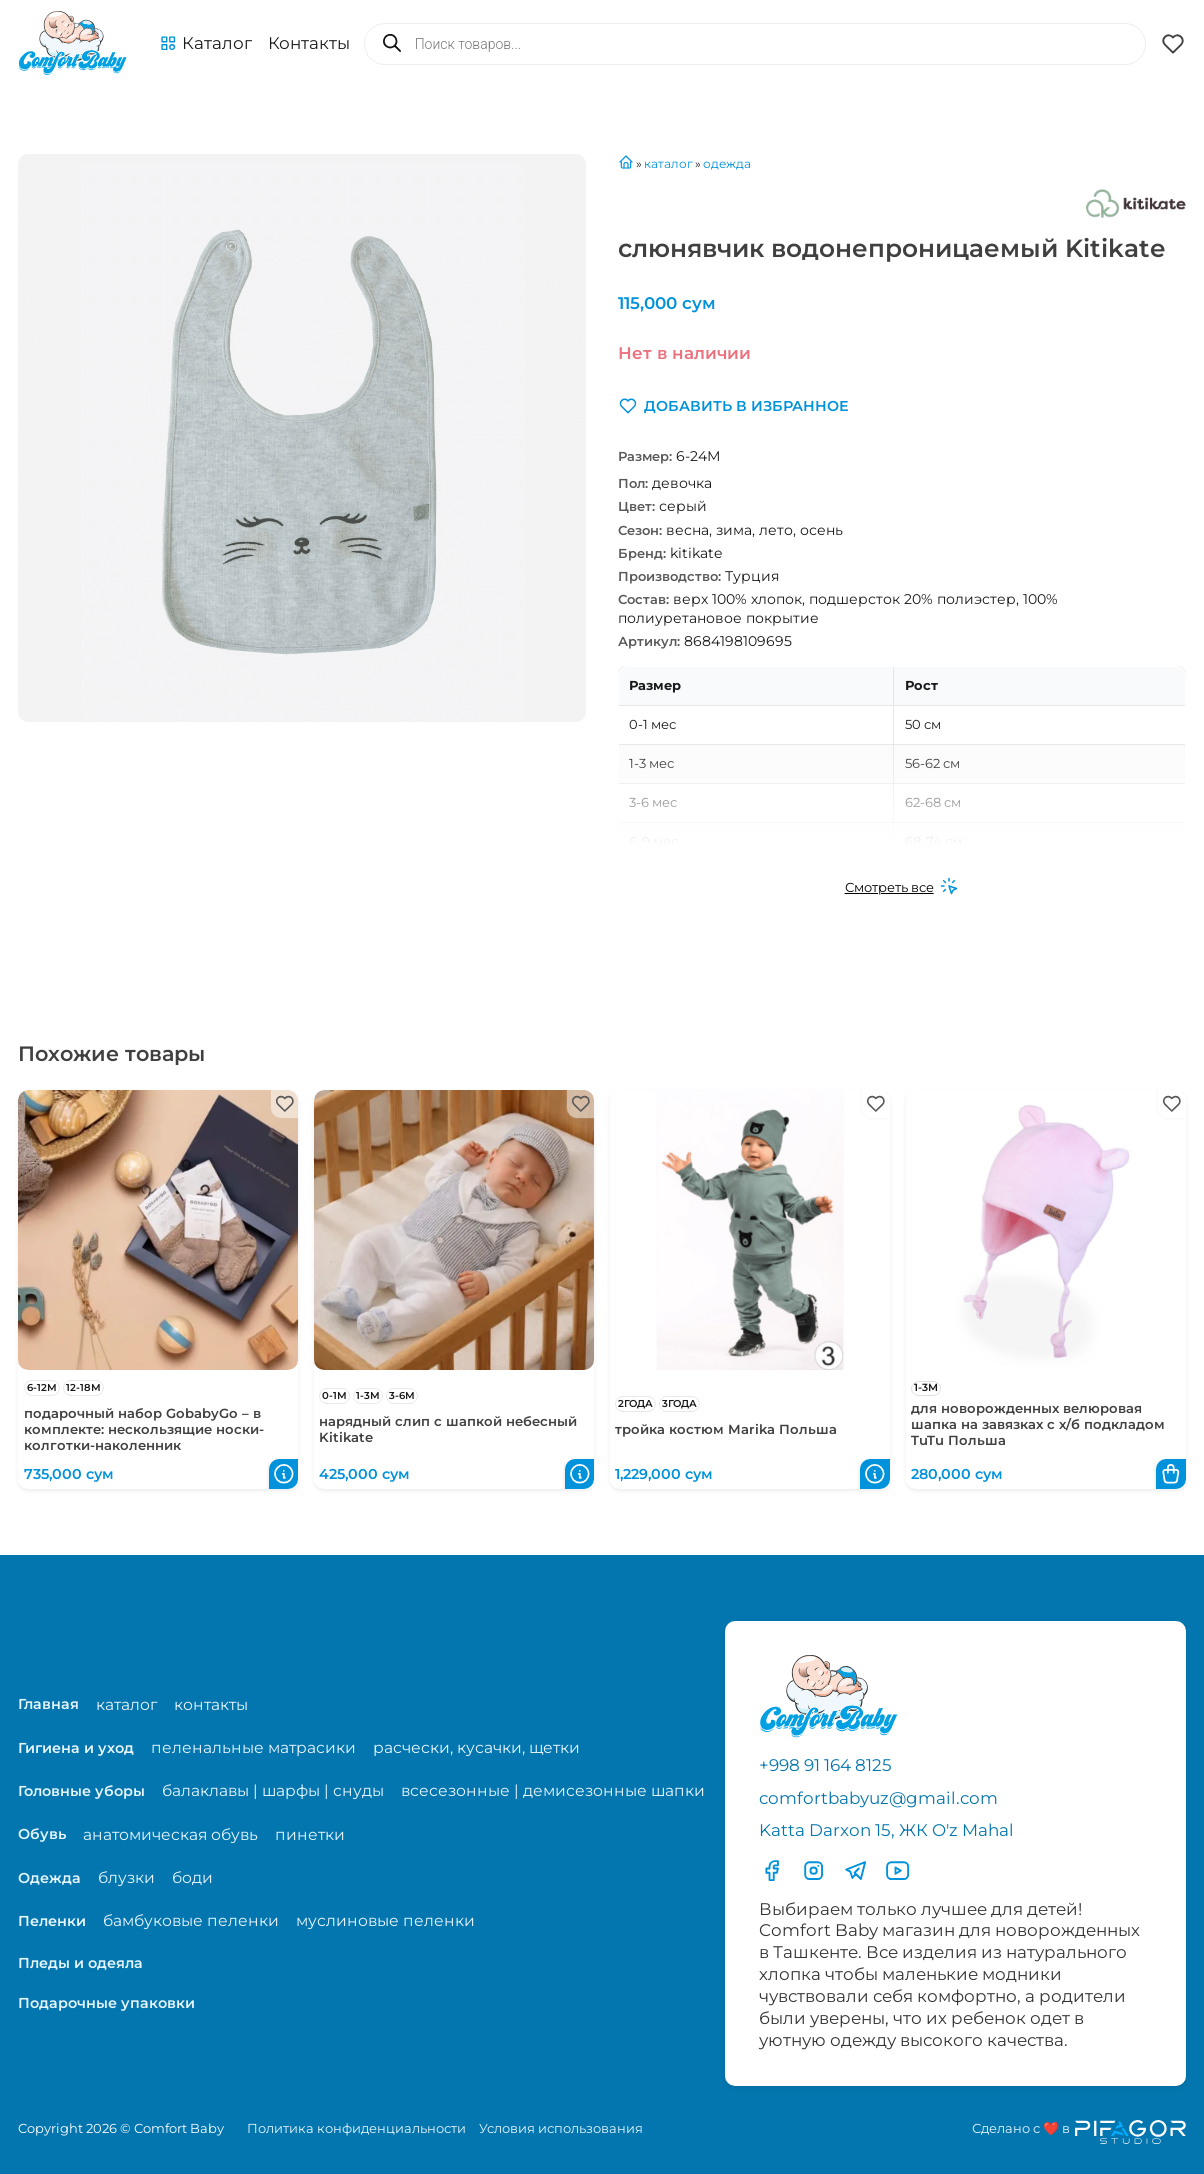 This screenshot has height=2174, width=1204. I want to click on [Перейти в YouTube], so click(897, 1870).